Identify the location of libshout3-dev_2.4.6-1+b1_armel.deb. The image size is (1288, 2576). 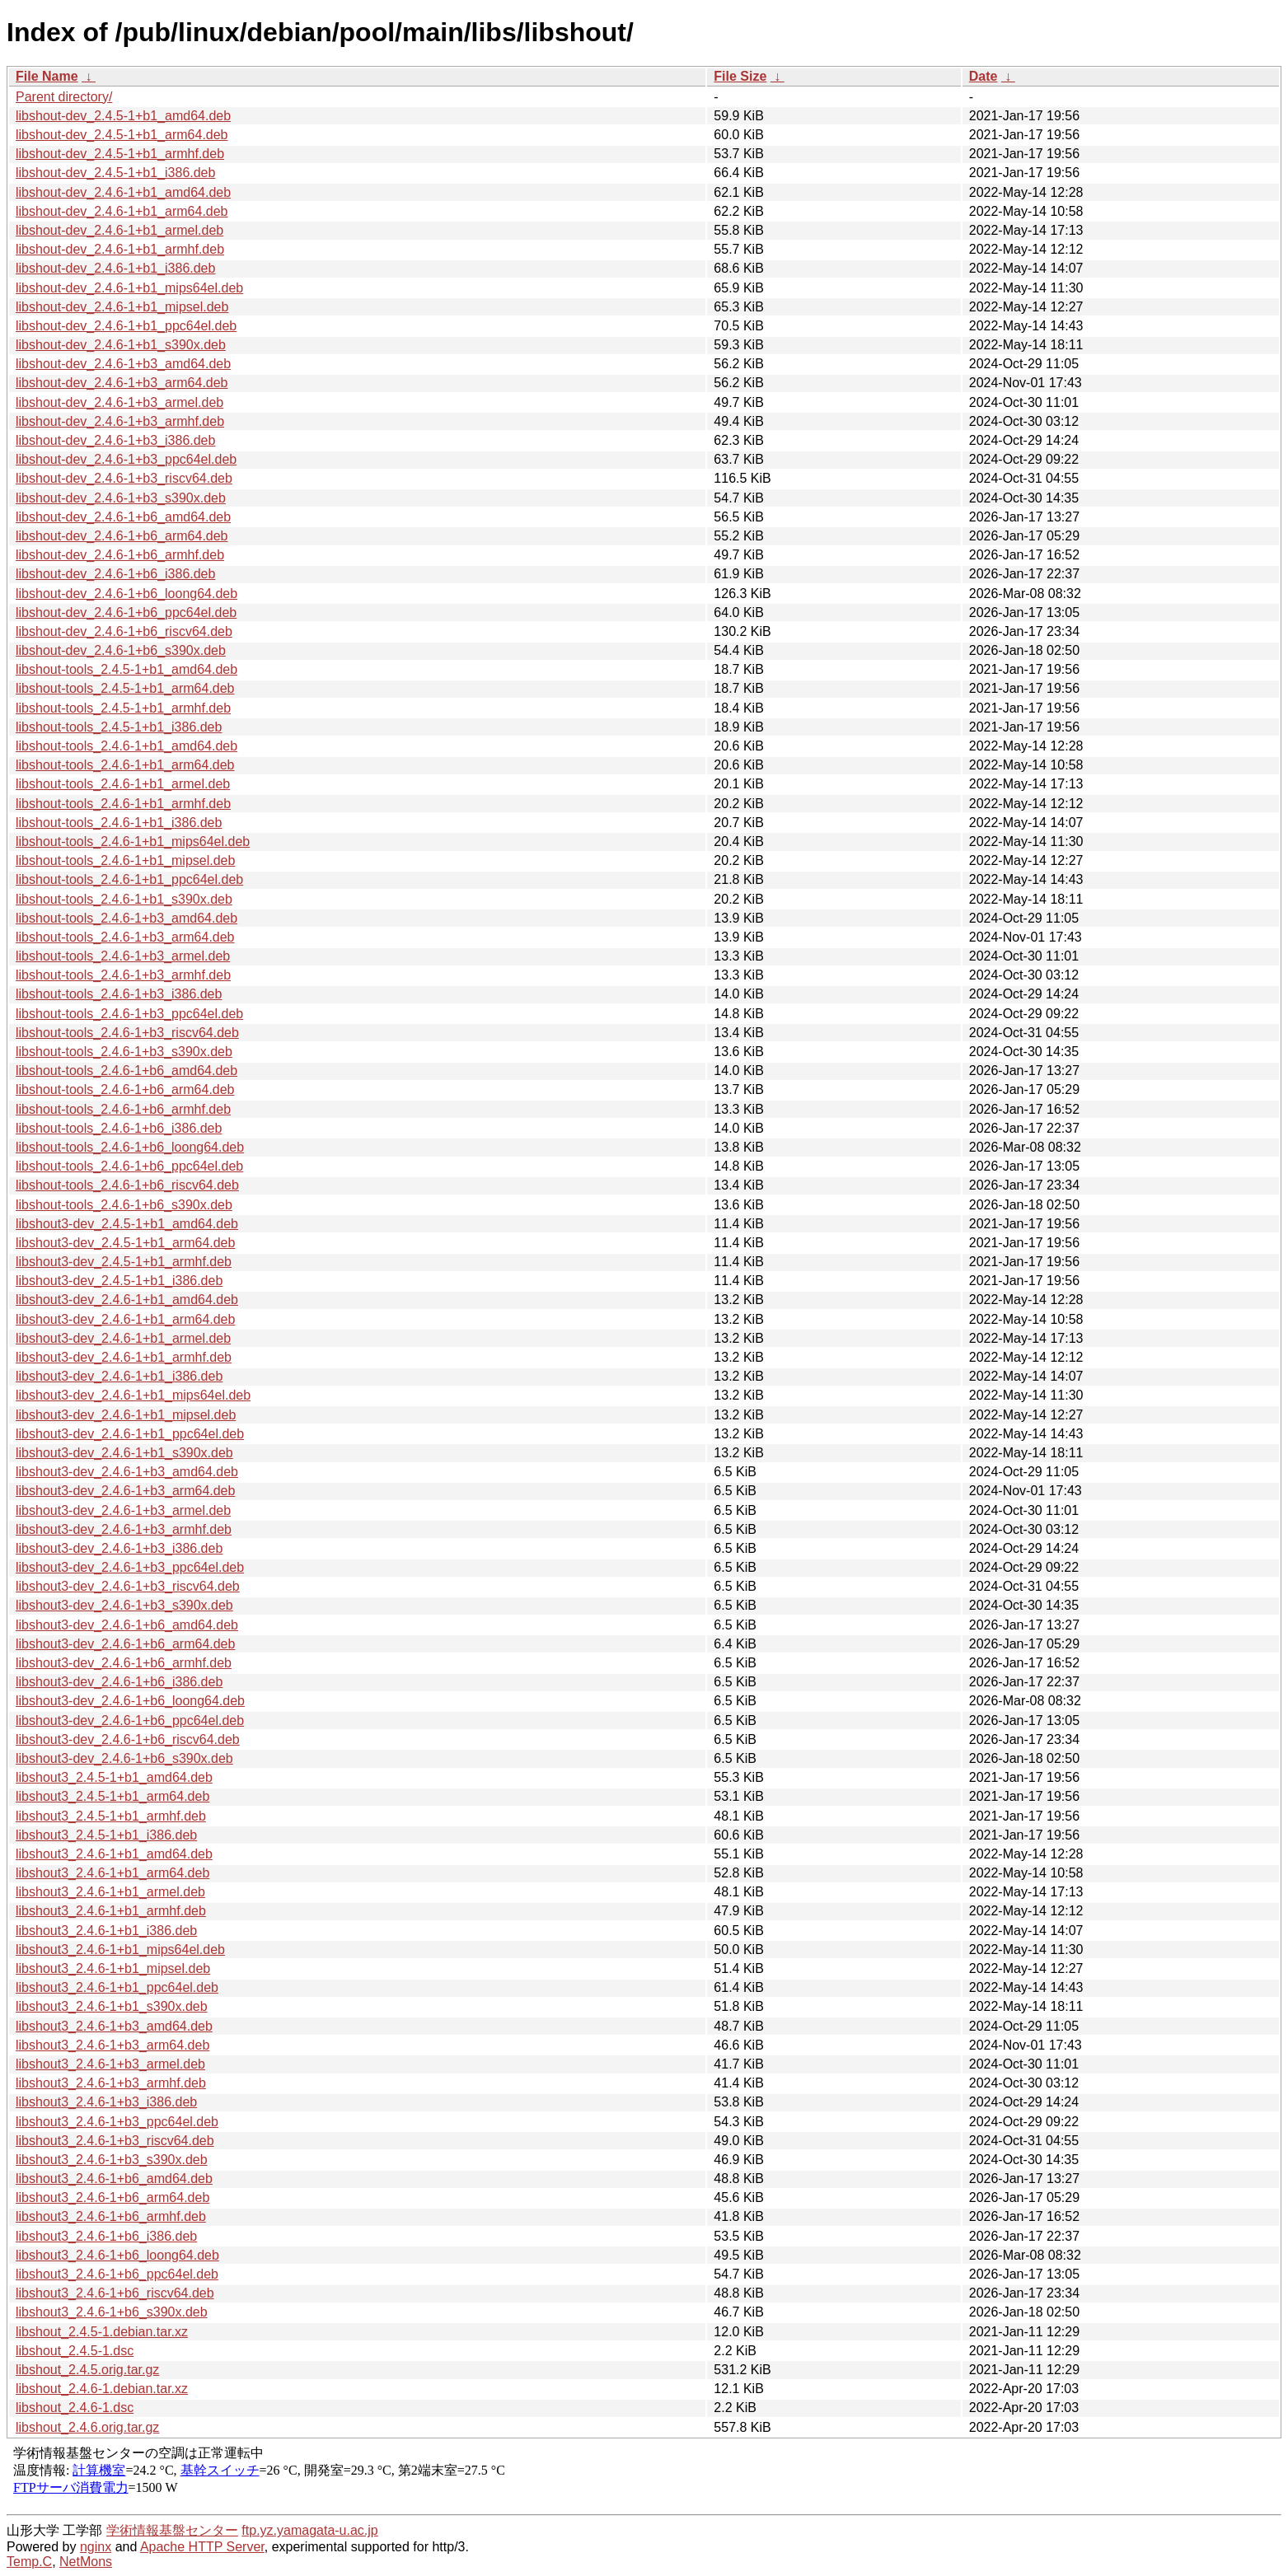
(123, 1338).